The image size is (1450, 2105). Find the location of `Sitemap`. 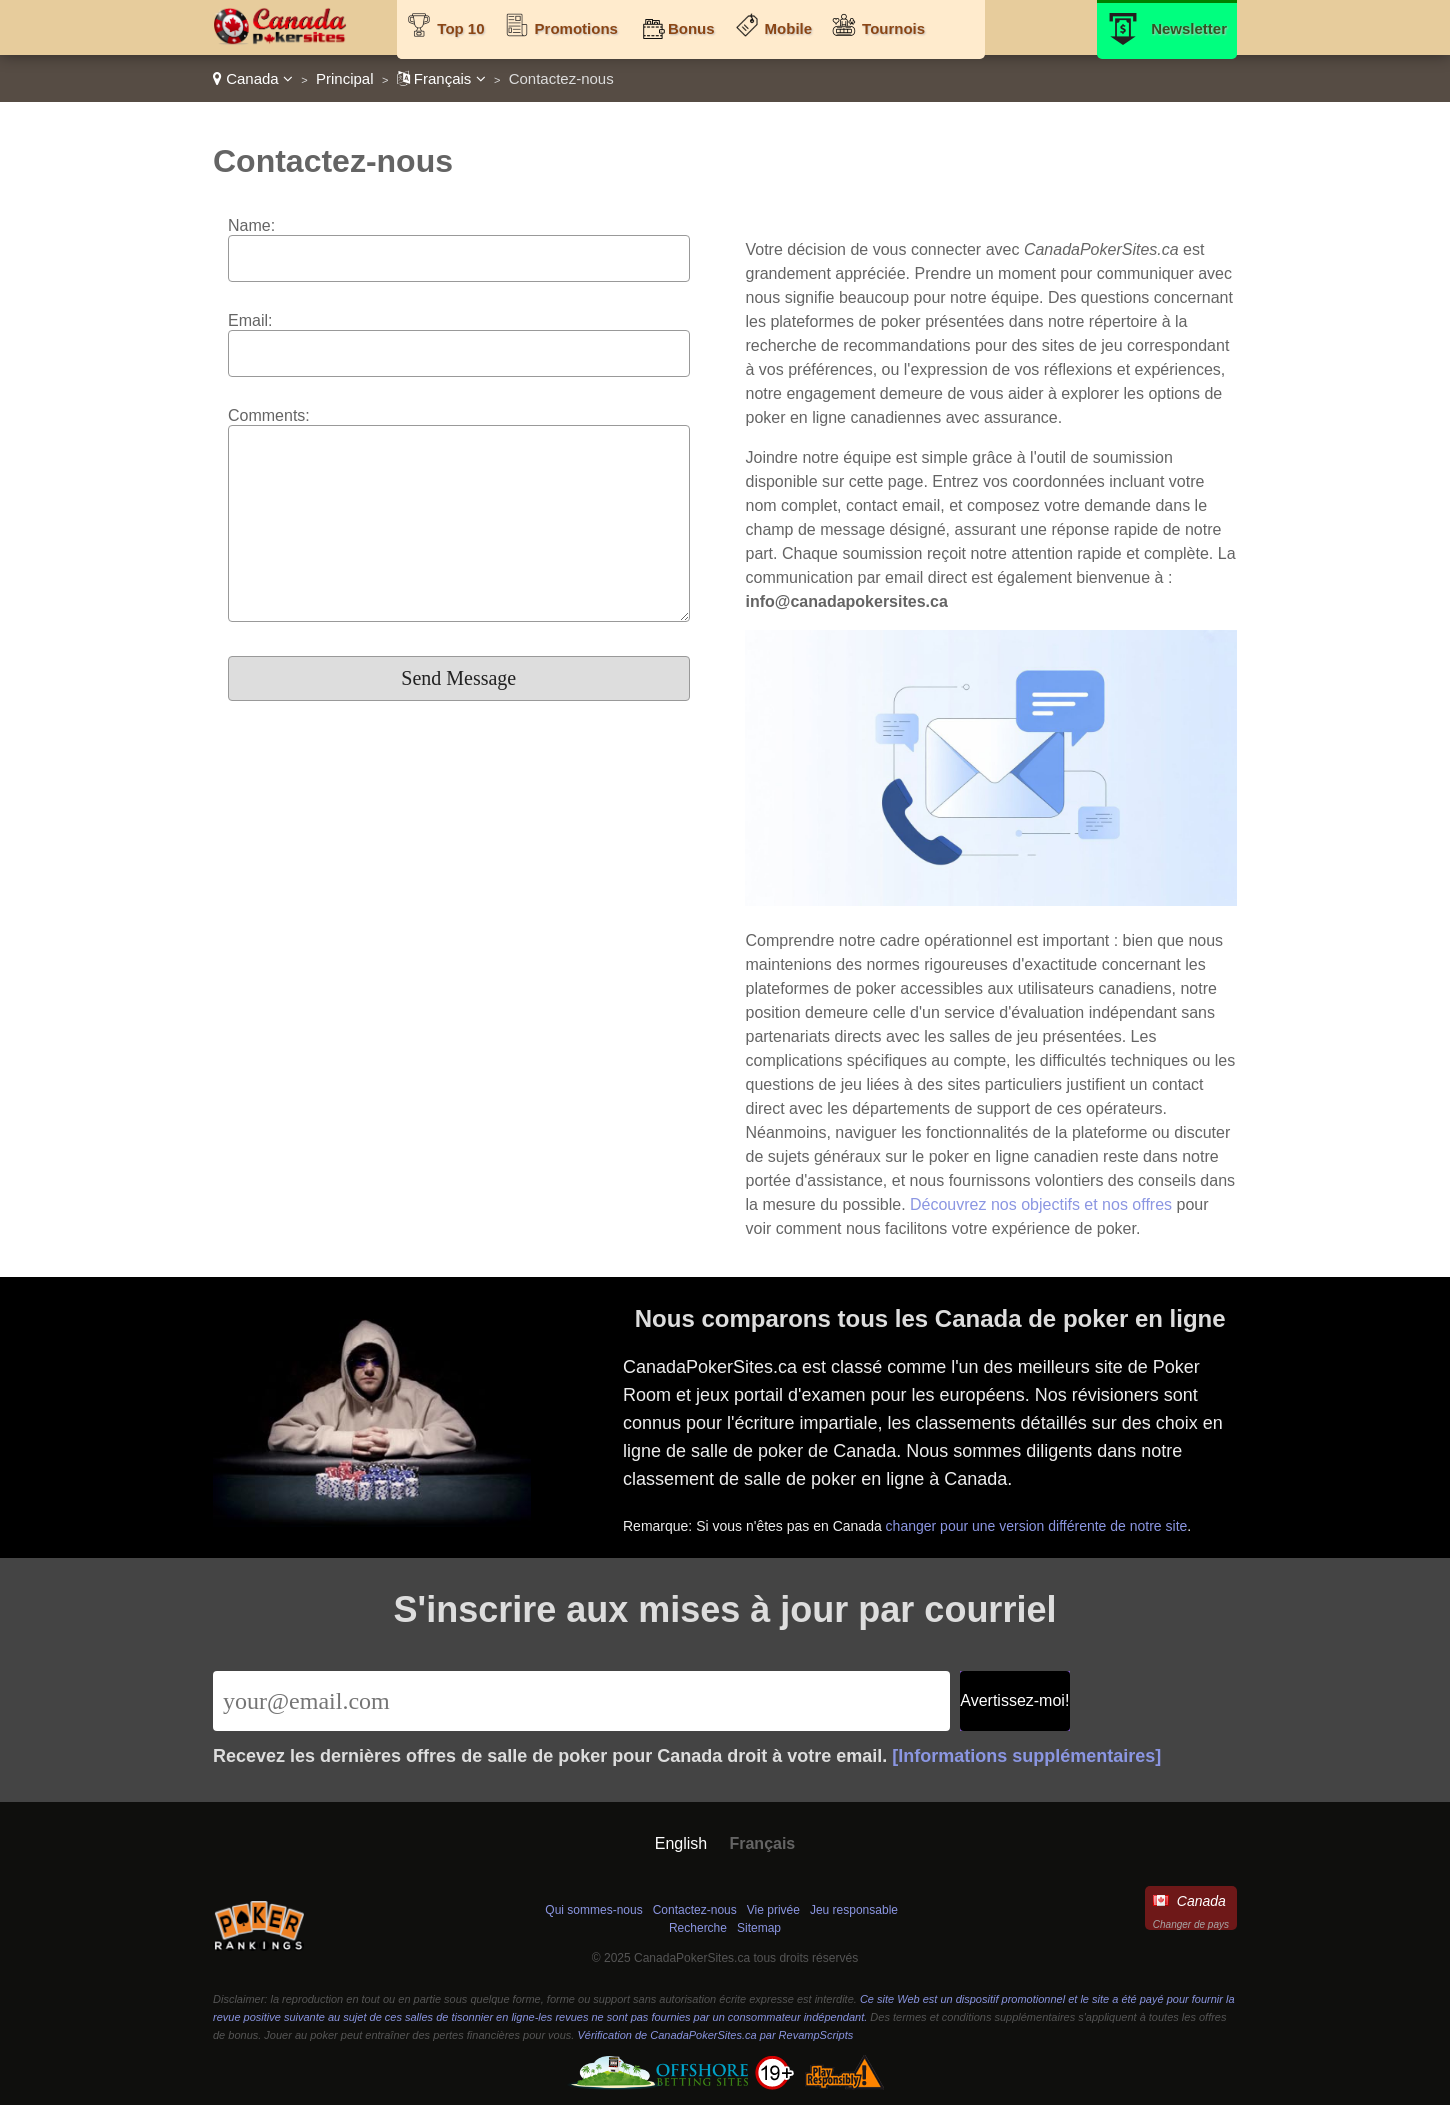

Sitemap is located at coordinates (759, 1928).